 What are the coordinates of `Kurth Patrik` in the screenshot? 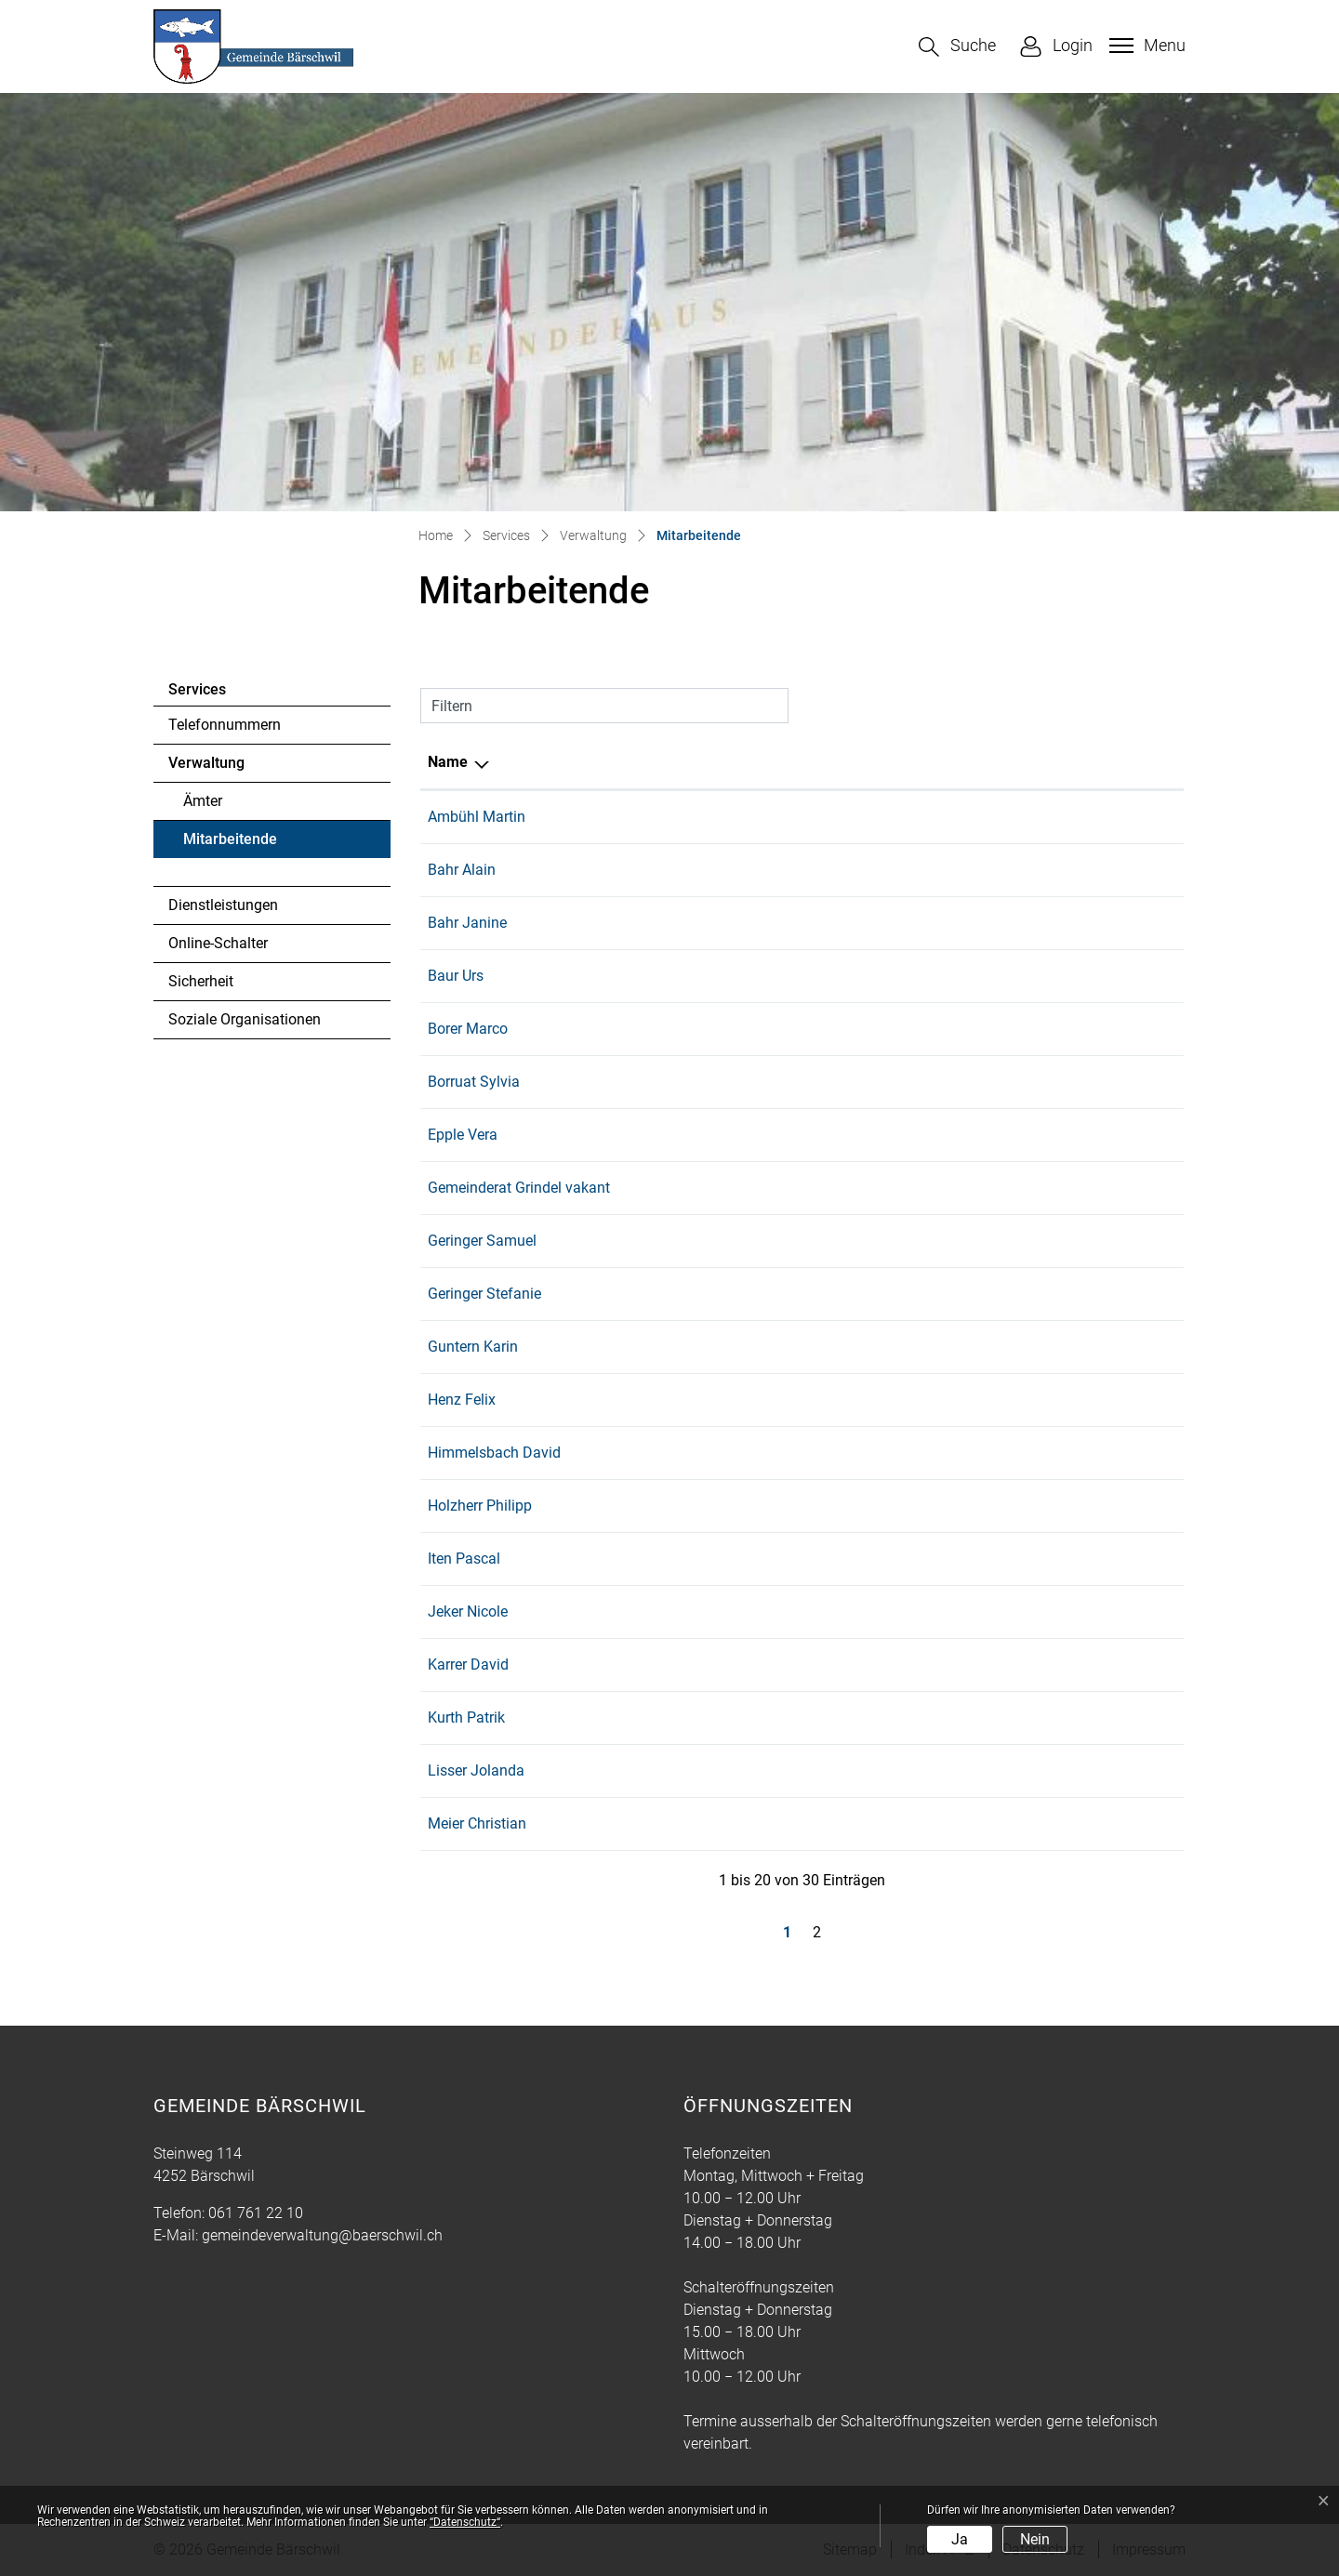 It's located at (466, 1717).